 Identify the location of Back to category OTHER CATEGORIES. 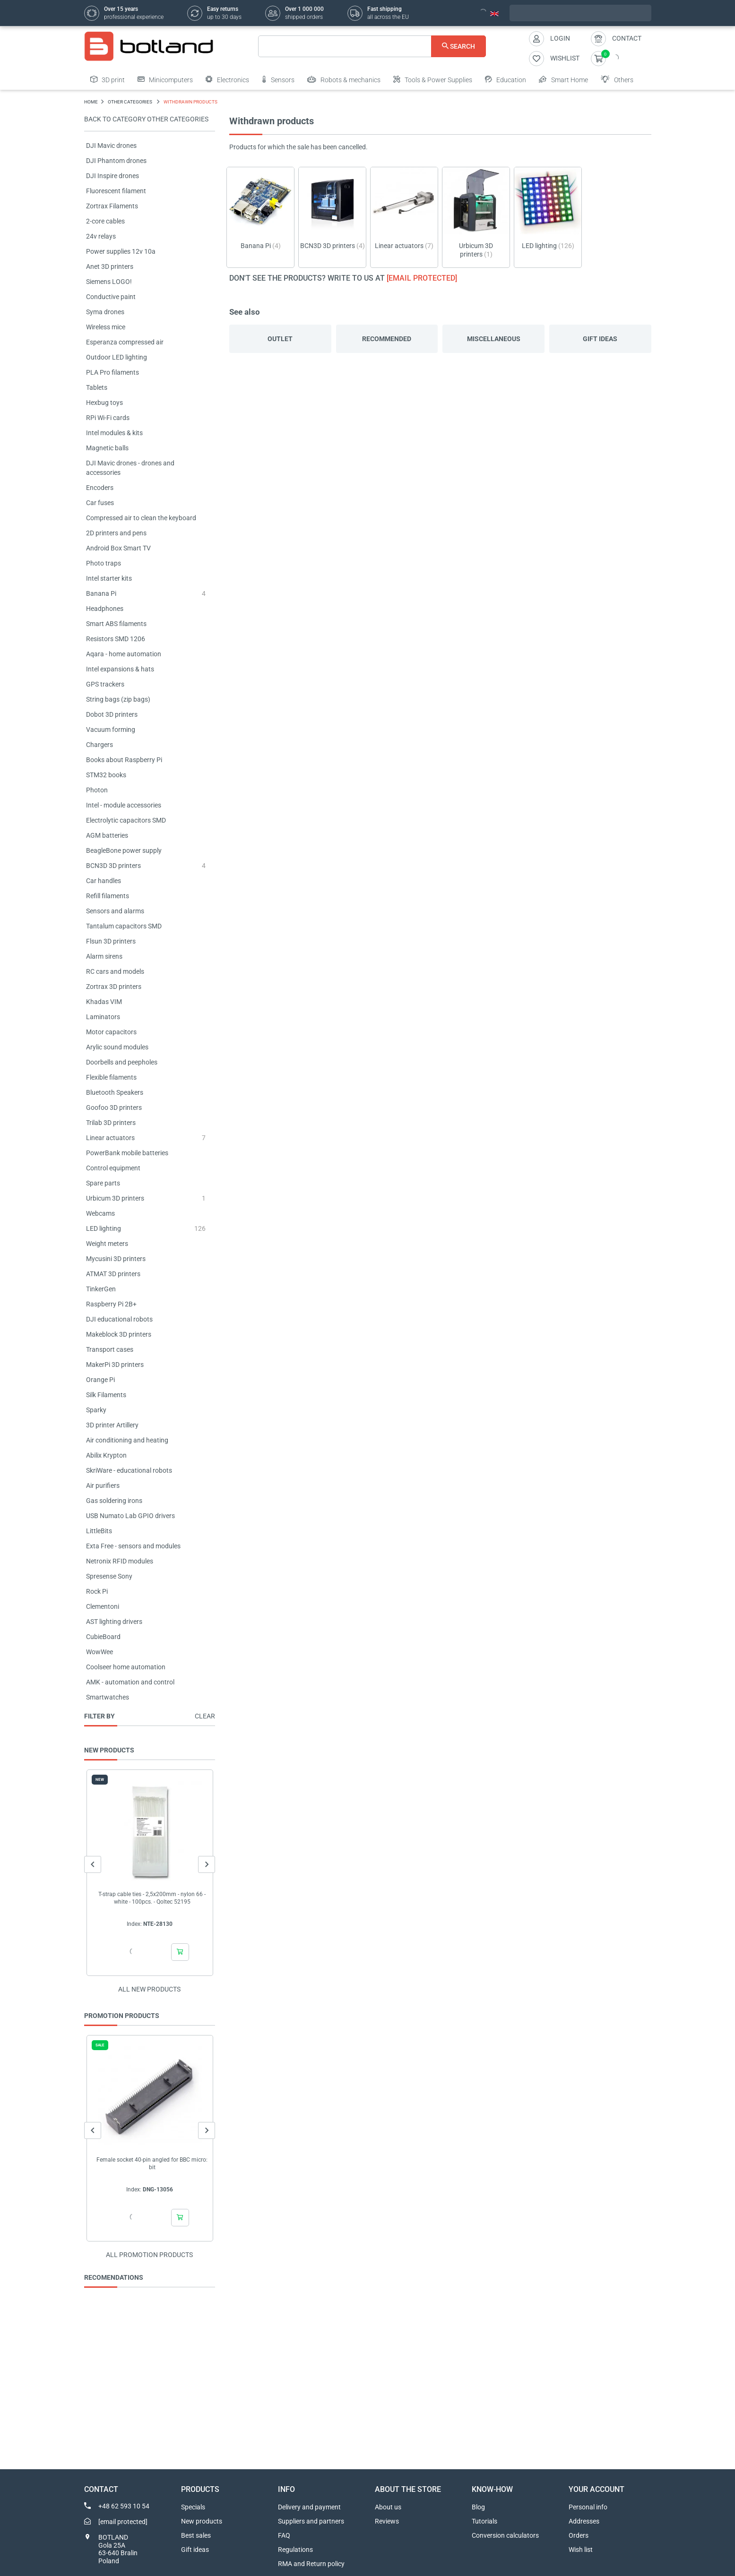
(146, 119).